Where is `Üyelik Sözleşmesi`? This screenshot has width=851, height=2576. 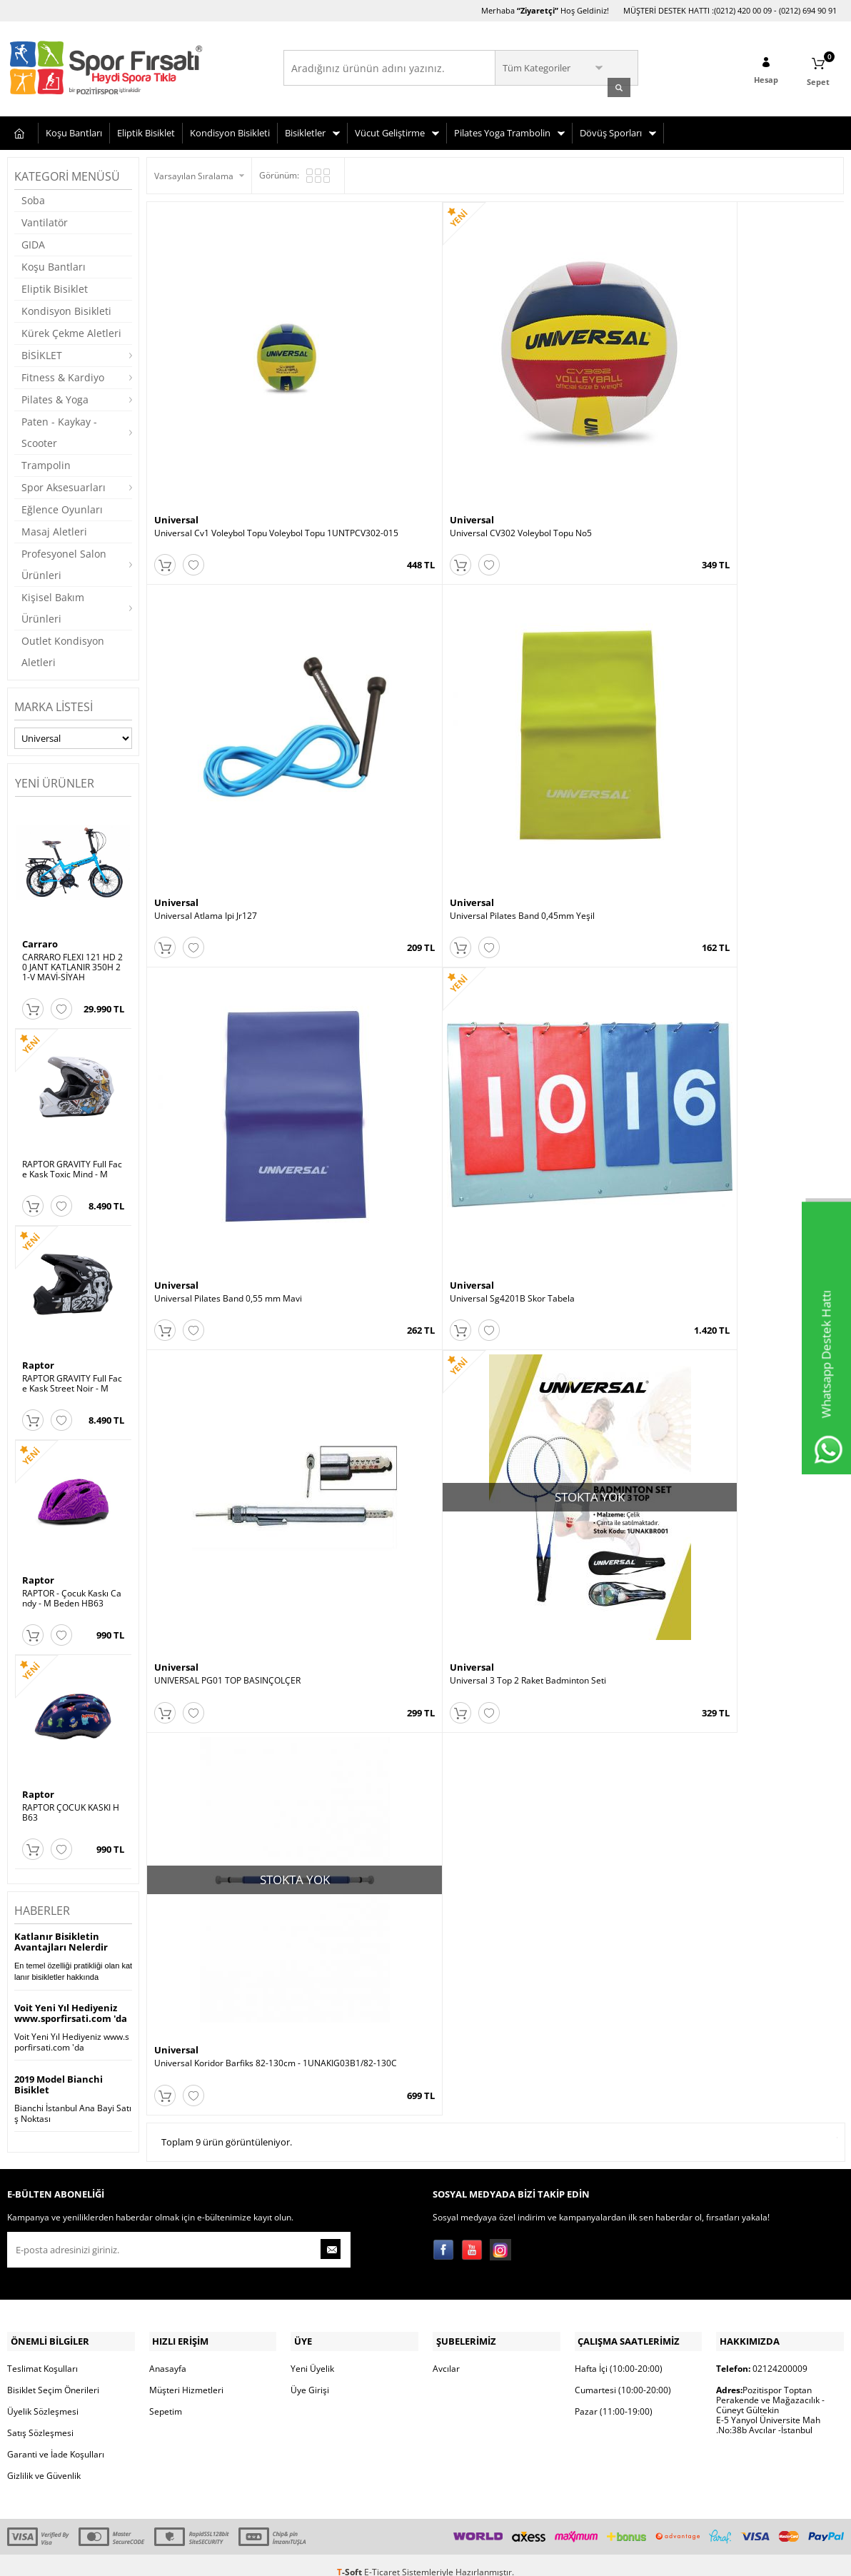 Üyelik Sözleşmesi is located at coordinates (43, 2397).